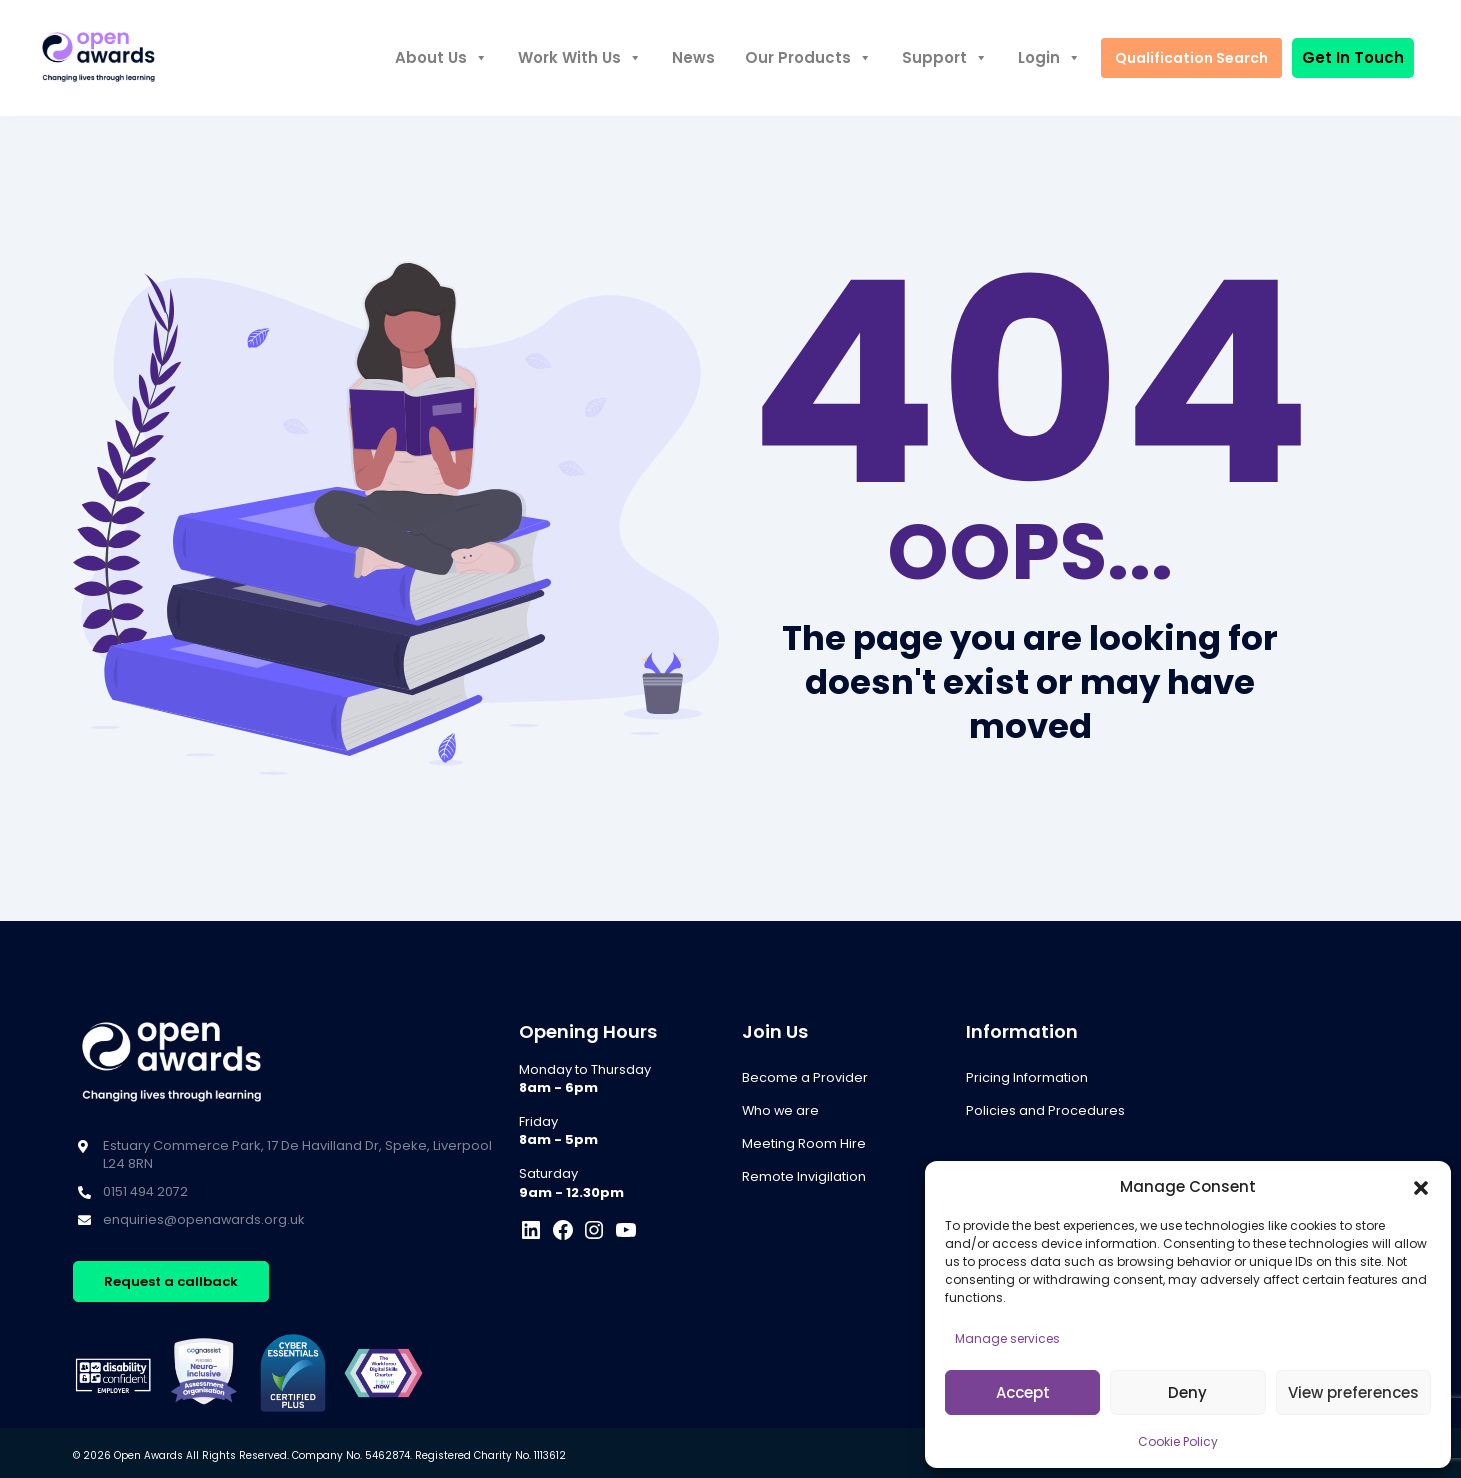  Describe the element at coordinates (204, 1219) in the screenshot. I see `enquiries@openawards.org.uk` at that location.